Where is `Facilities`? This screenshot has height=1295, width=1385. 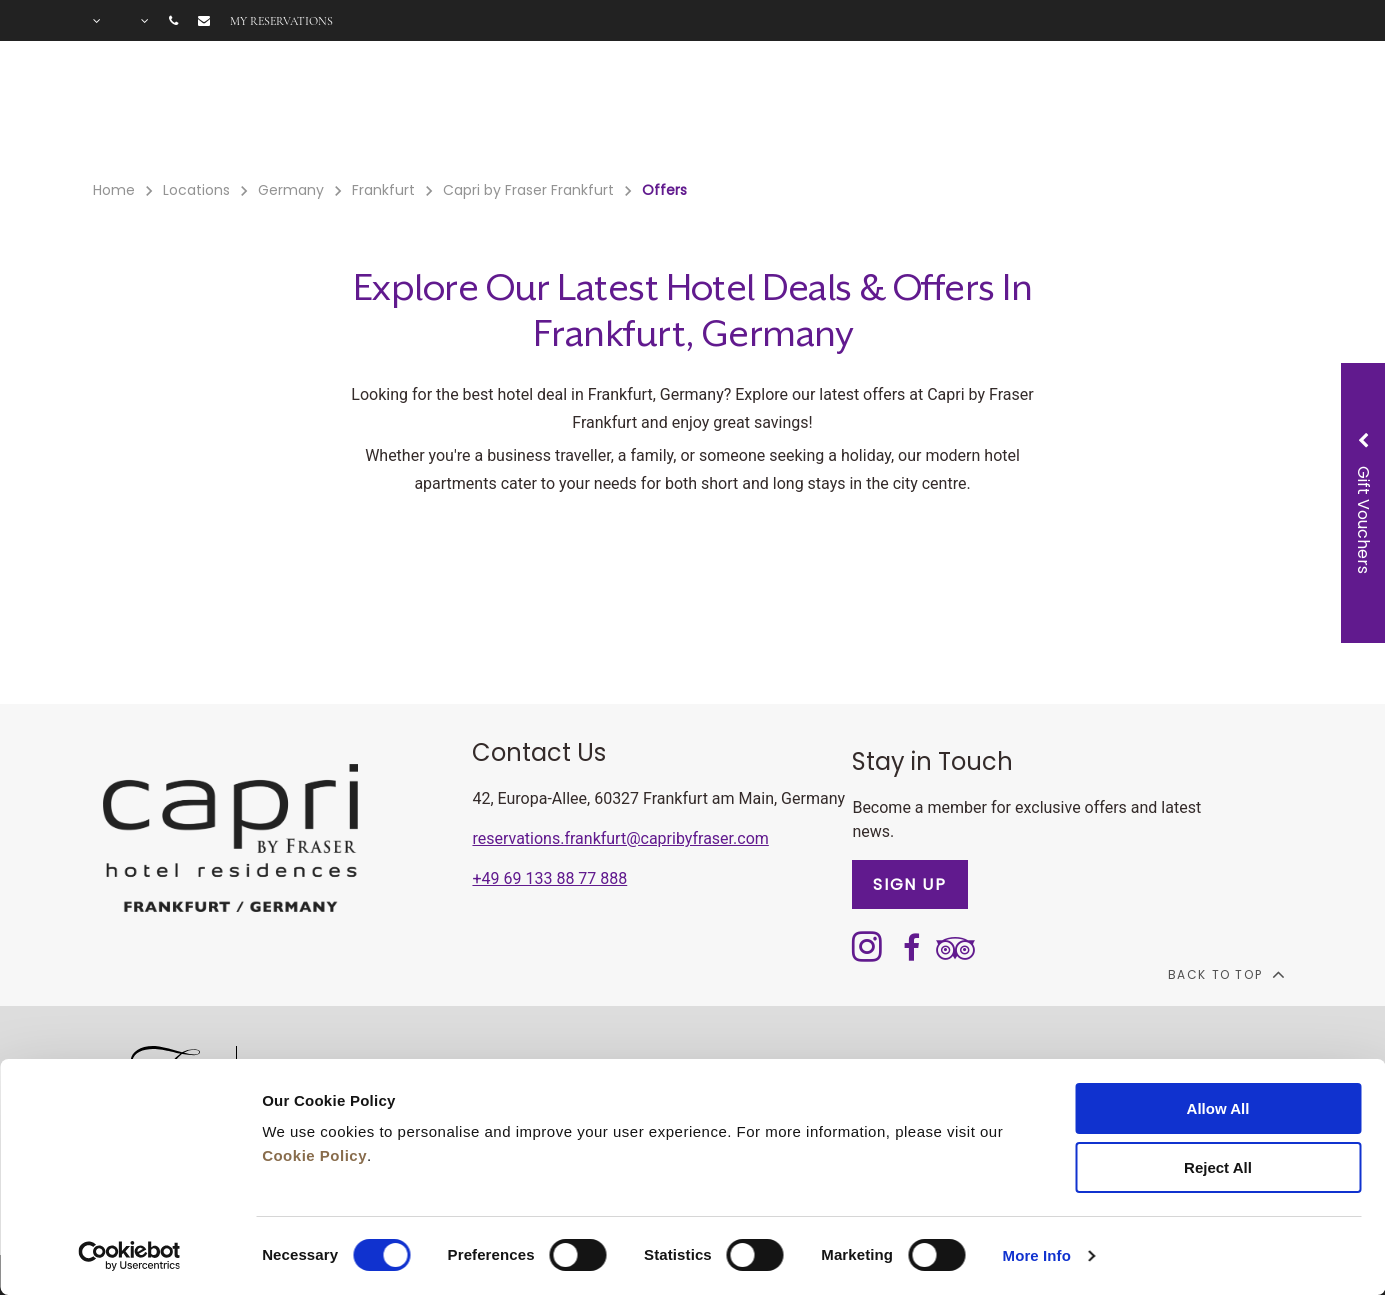 Facilities is located at coordinates (490, 111).